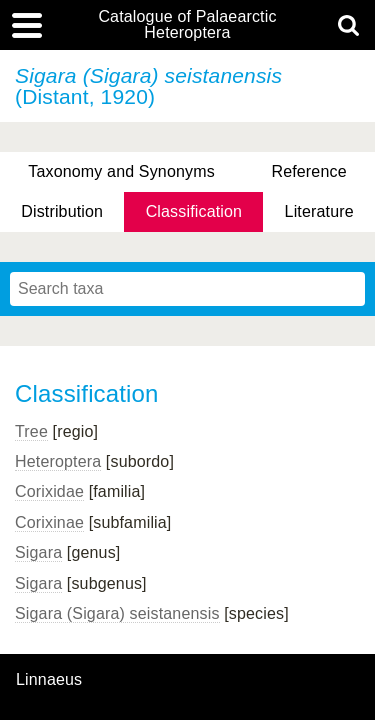 The height and width of the screenshot is (720, 375). Describe the element at coordinates (308, 171) in the screenshot. I see `Reference` at that location.